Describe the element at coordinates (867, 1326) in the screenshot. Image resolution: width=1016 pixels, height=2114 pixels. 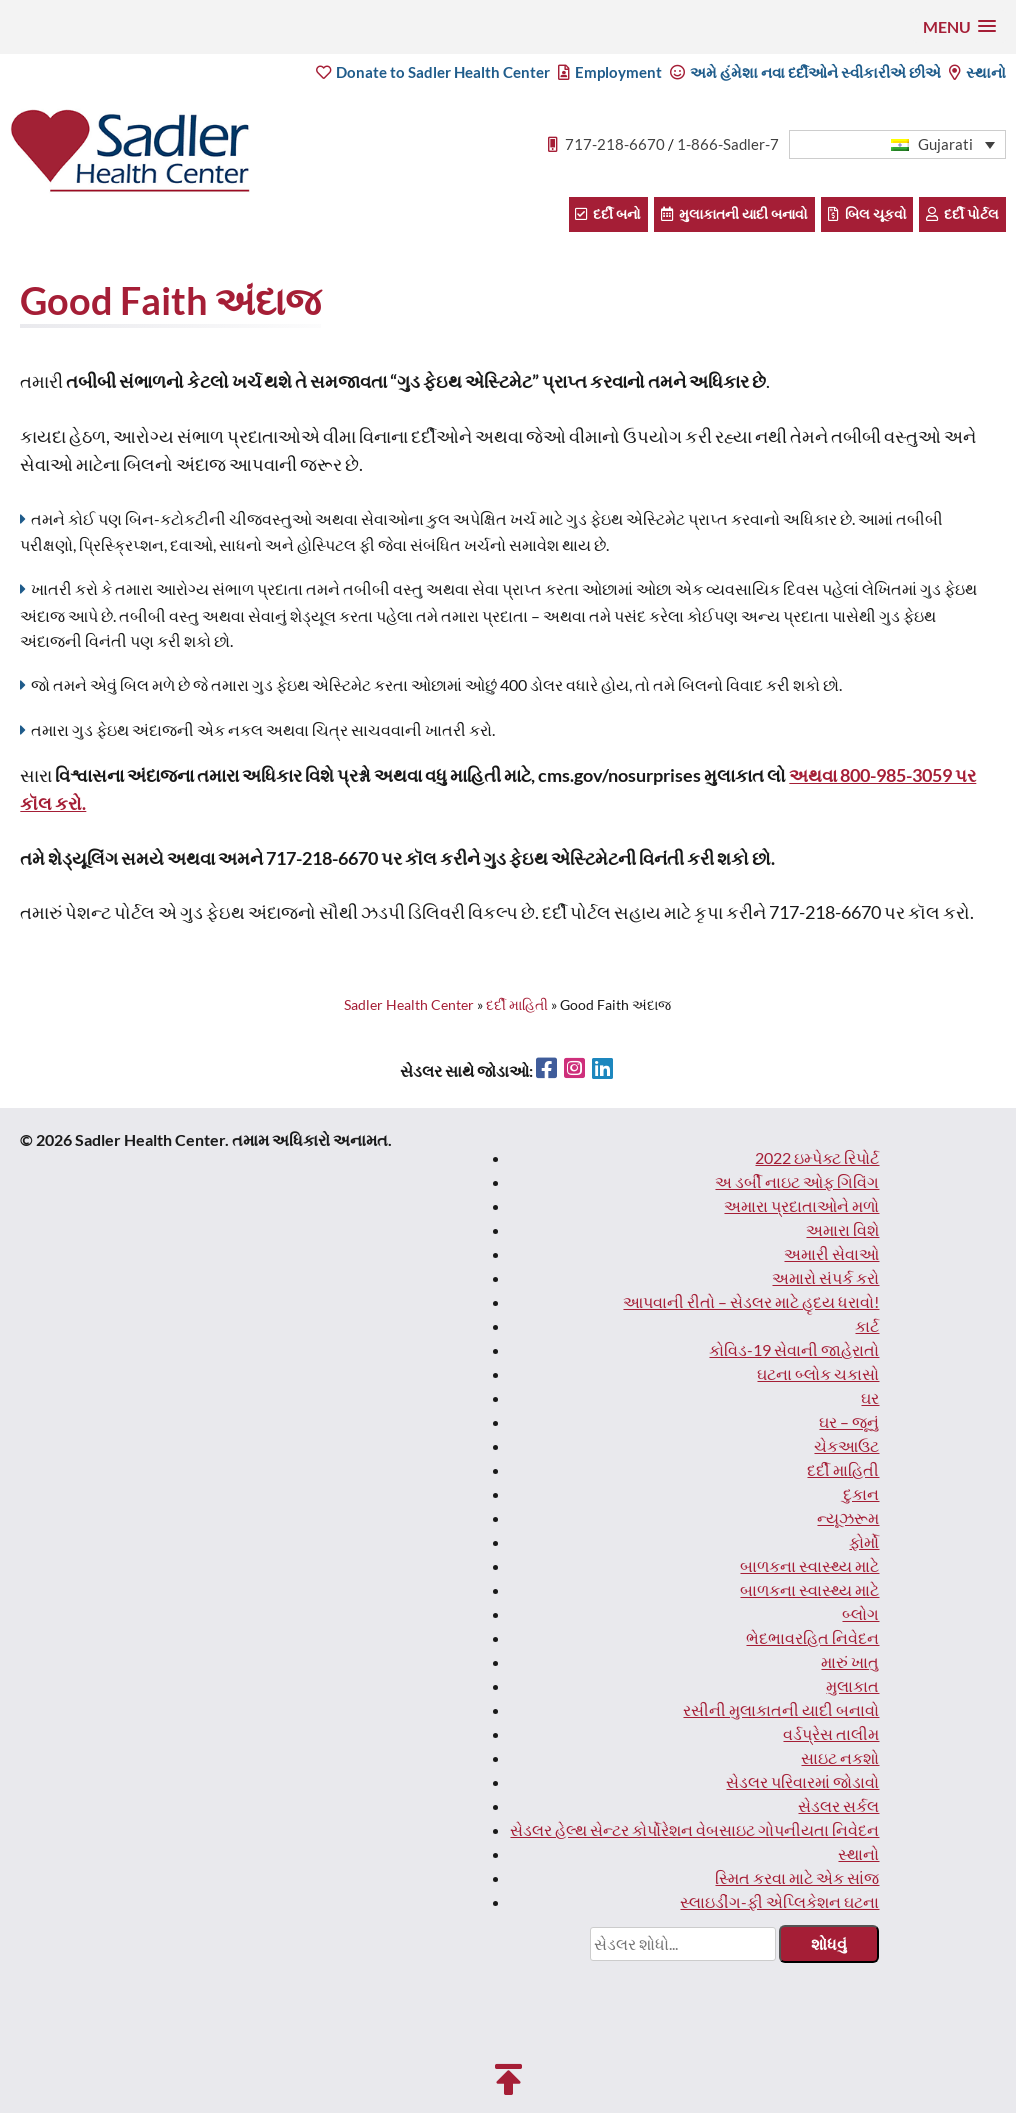
I see `કાર્ટ` at that location.